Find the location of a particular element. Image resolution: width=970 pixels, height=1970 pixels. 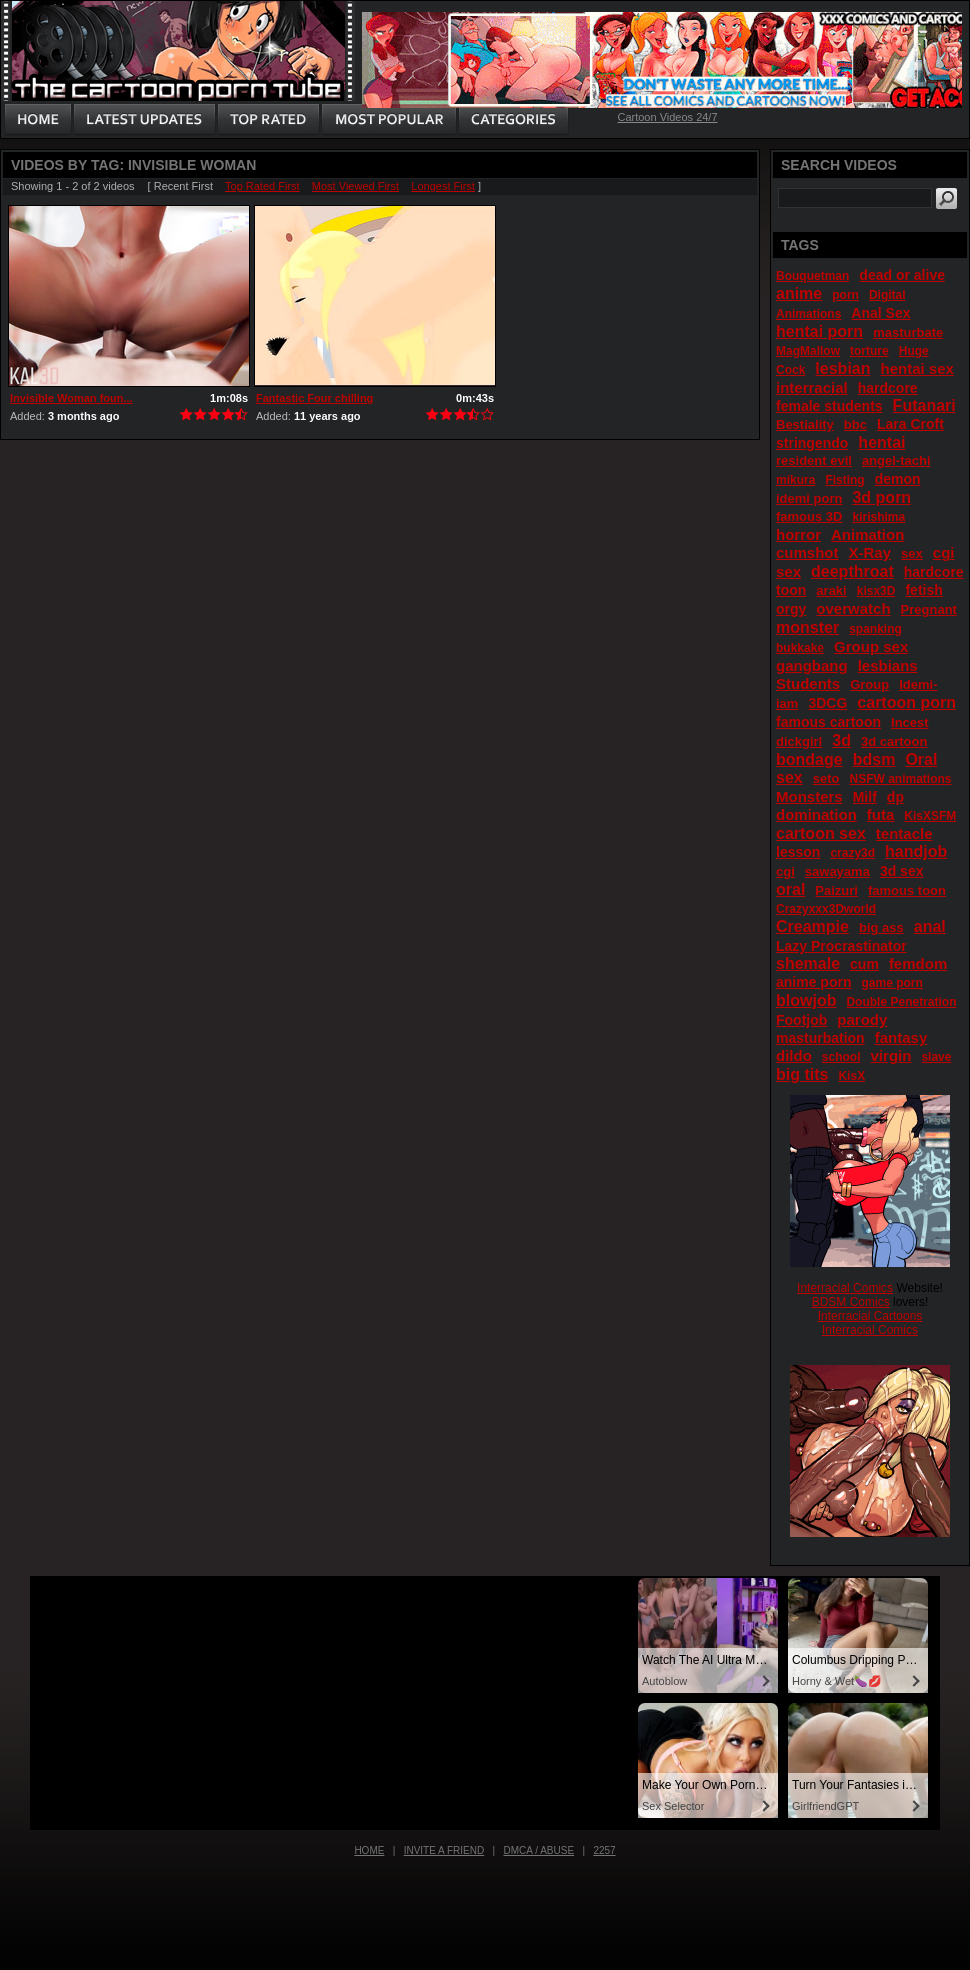

cartoon sex is located at coordinates (821, 833).